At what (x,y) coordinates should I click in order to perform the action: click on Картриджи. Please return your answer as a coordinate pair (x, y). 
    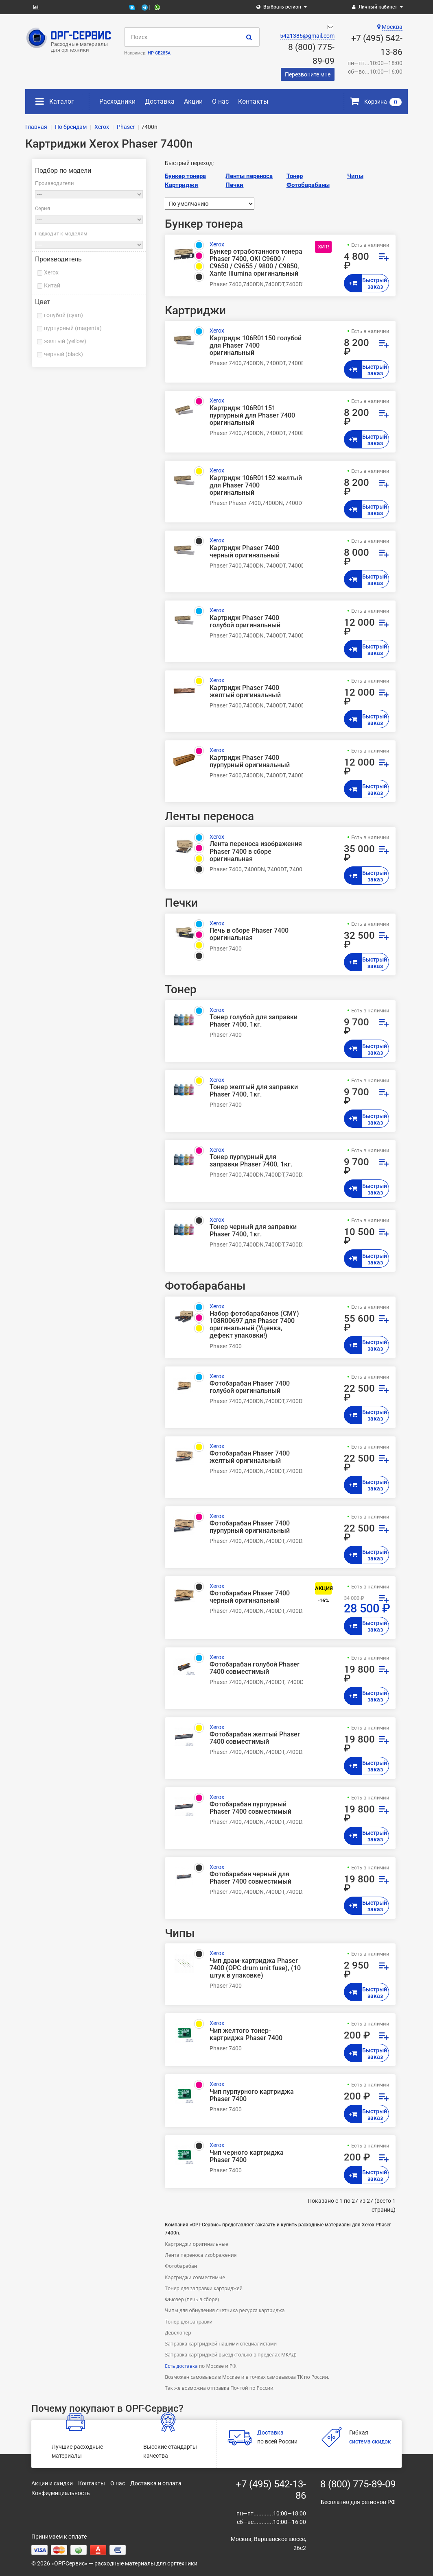
    Looking at the image, I should click on (181, 185).